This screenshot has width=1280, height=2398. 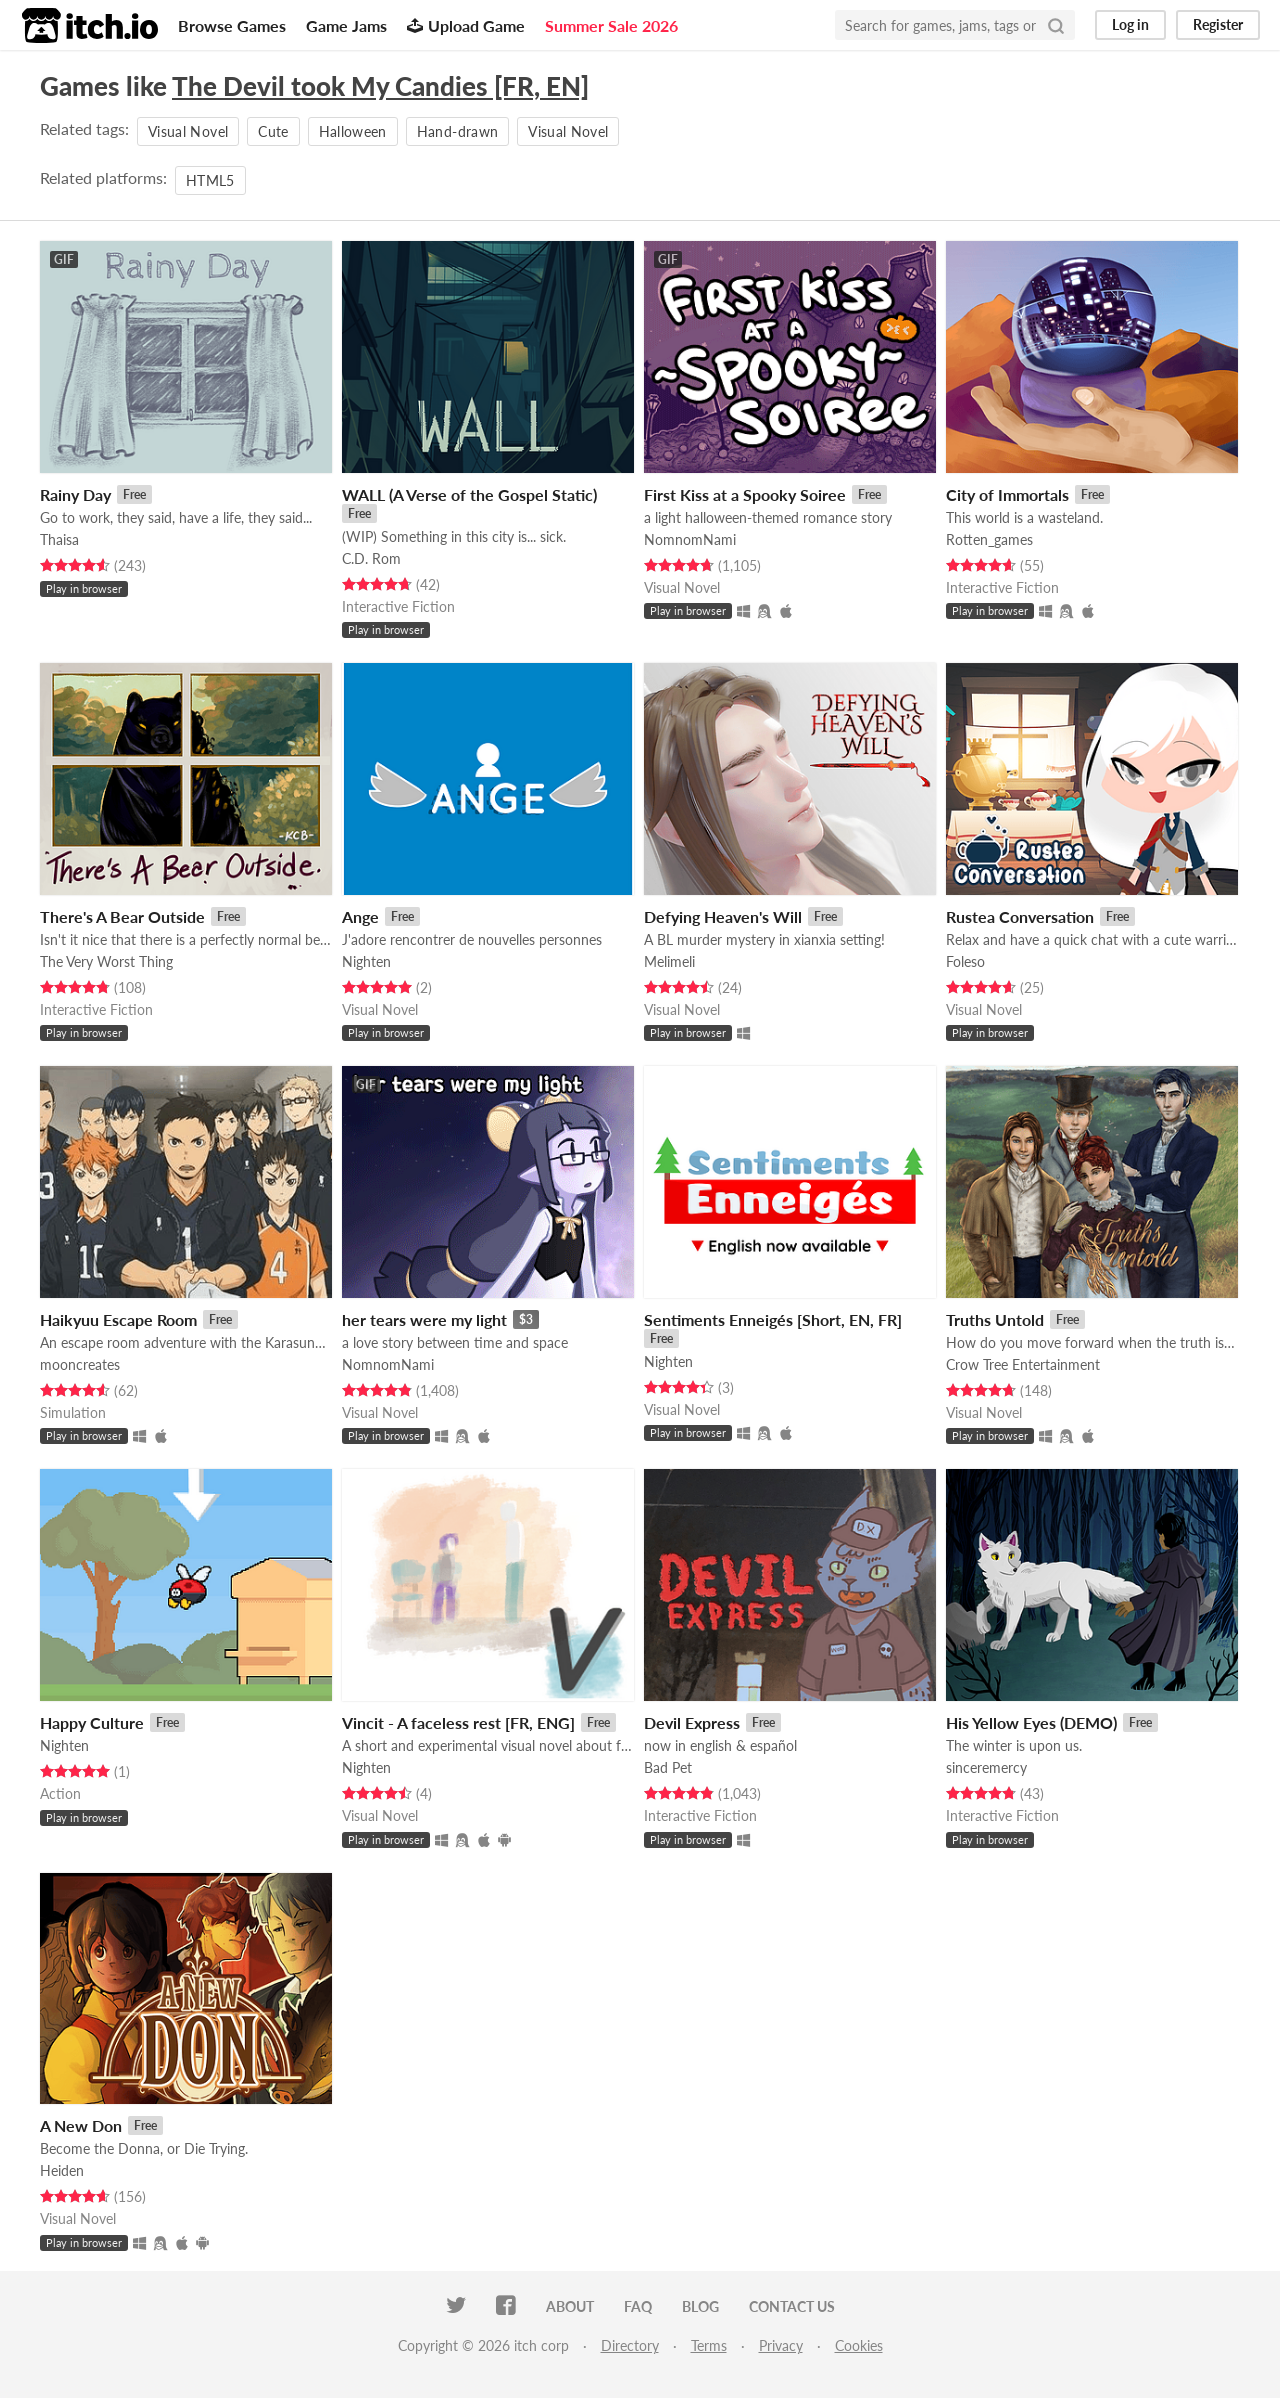 I want to click on mooncreates, so click(x=80, y=1364).